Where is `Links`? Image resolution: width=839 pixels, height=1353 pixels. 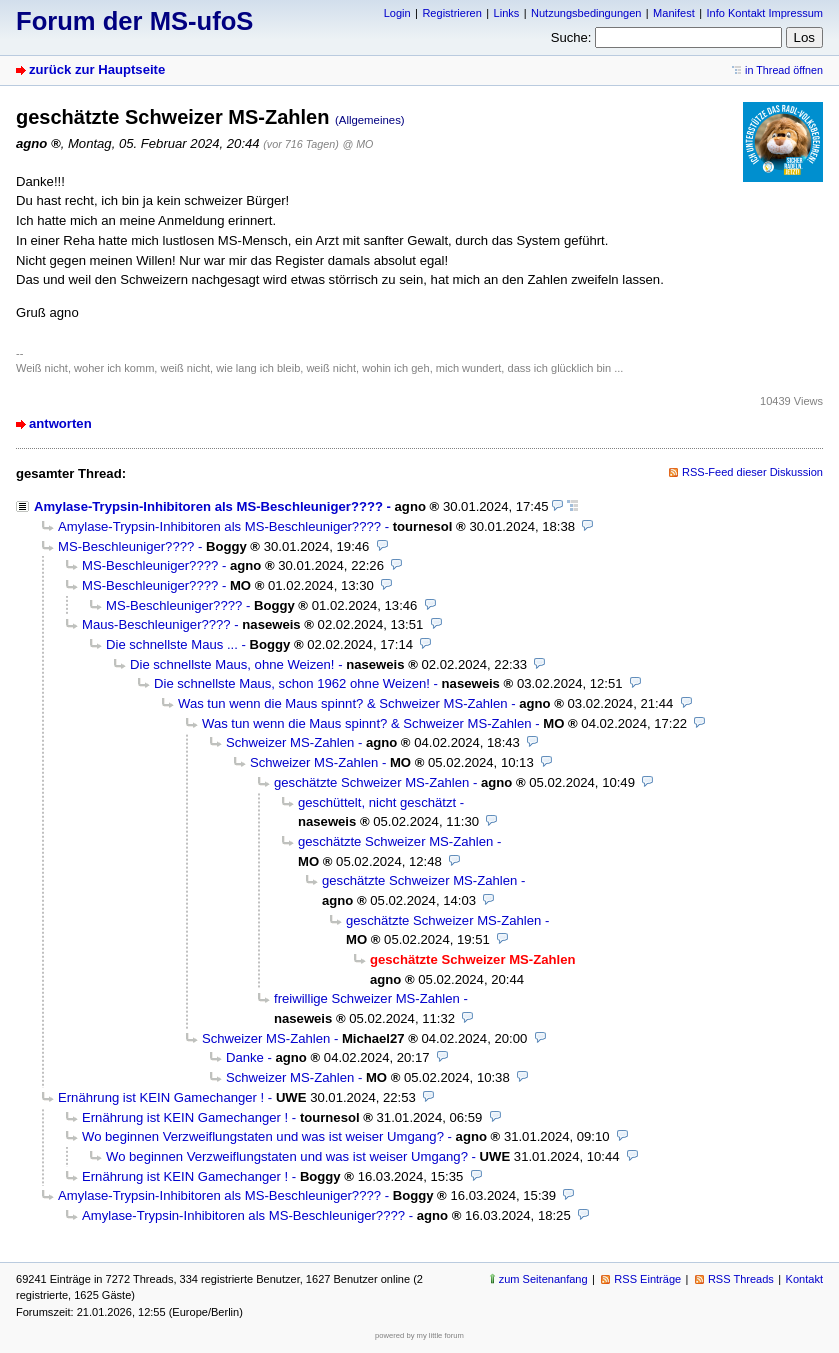
Links is located at coordinates (507, 13).